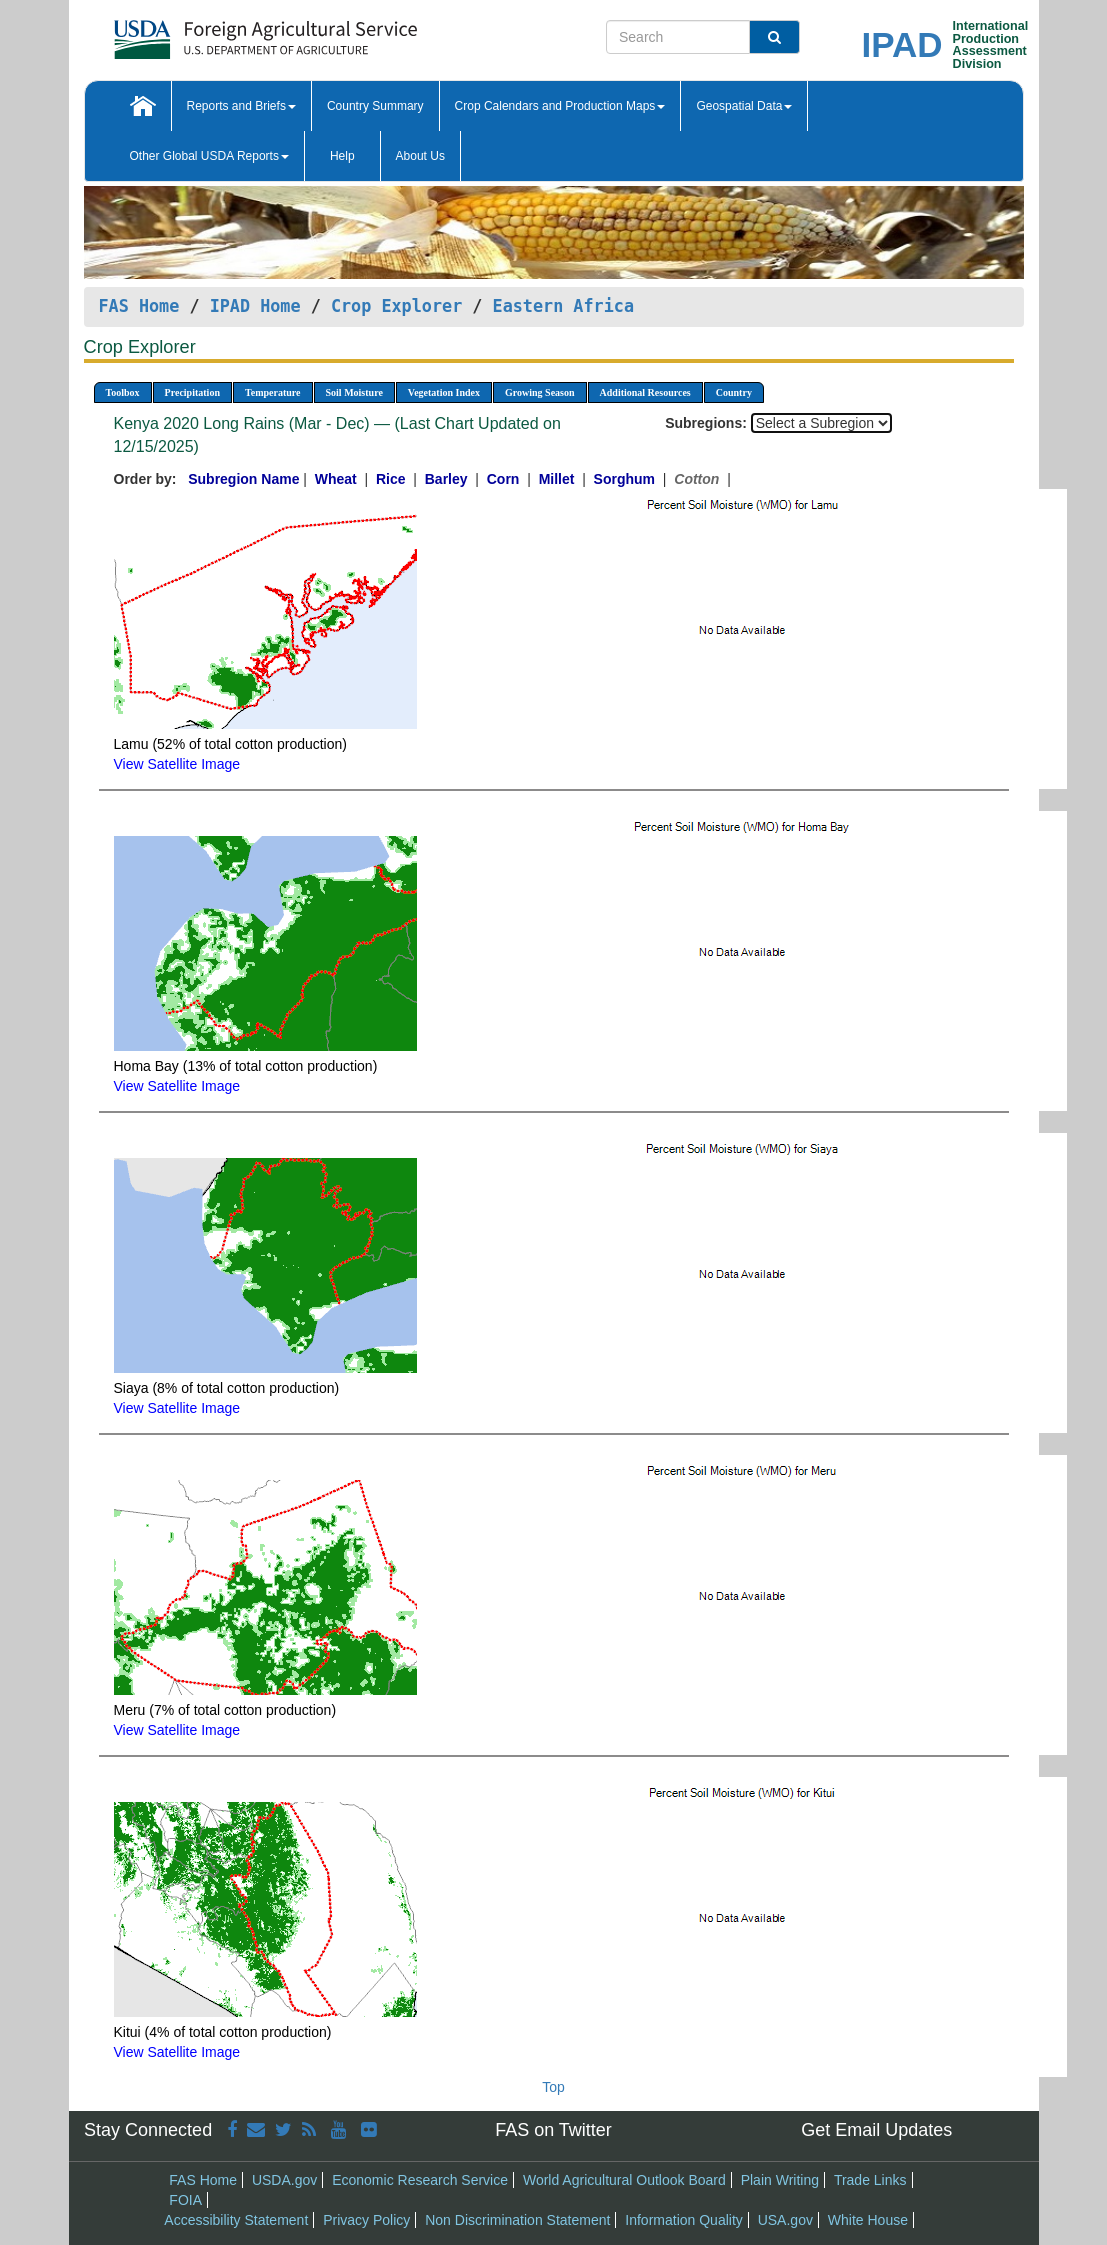 This screenshot has height=2245, width=1107. I want to click on About Us, so click(420, 156).